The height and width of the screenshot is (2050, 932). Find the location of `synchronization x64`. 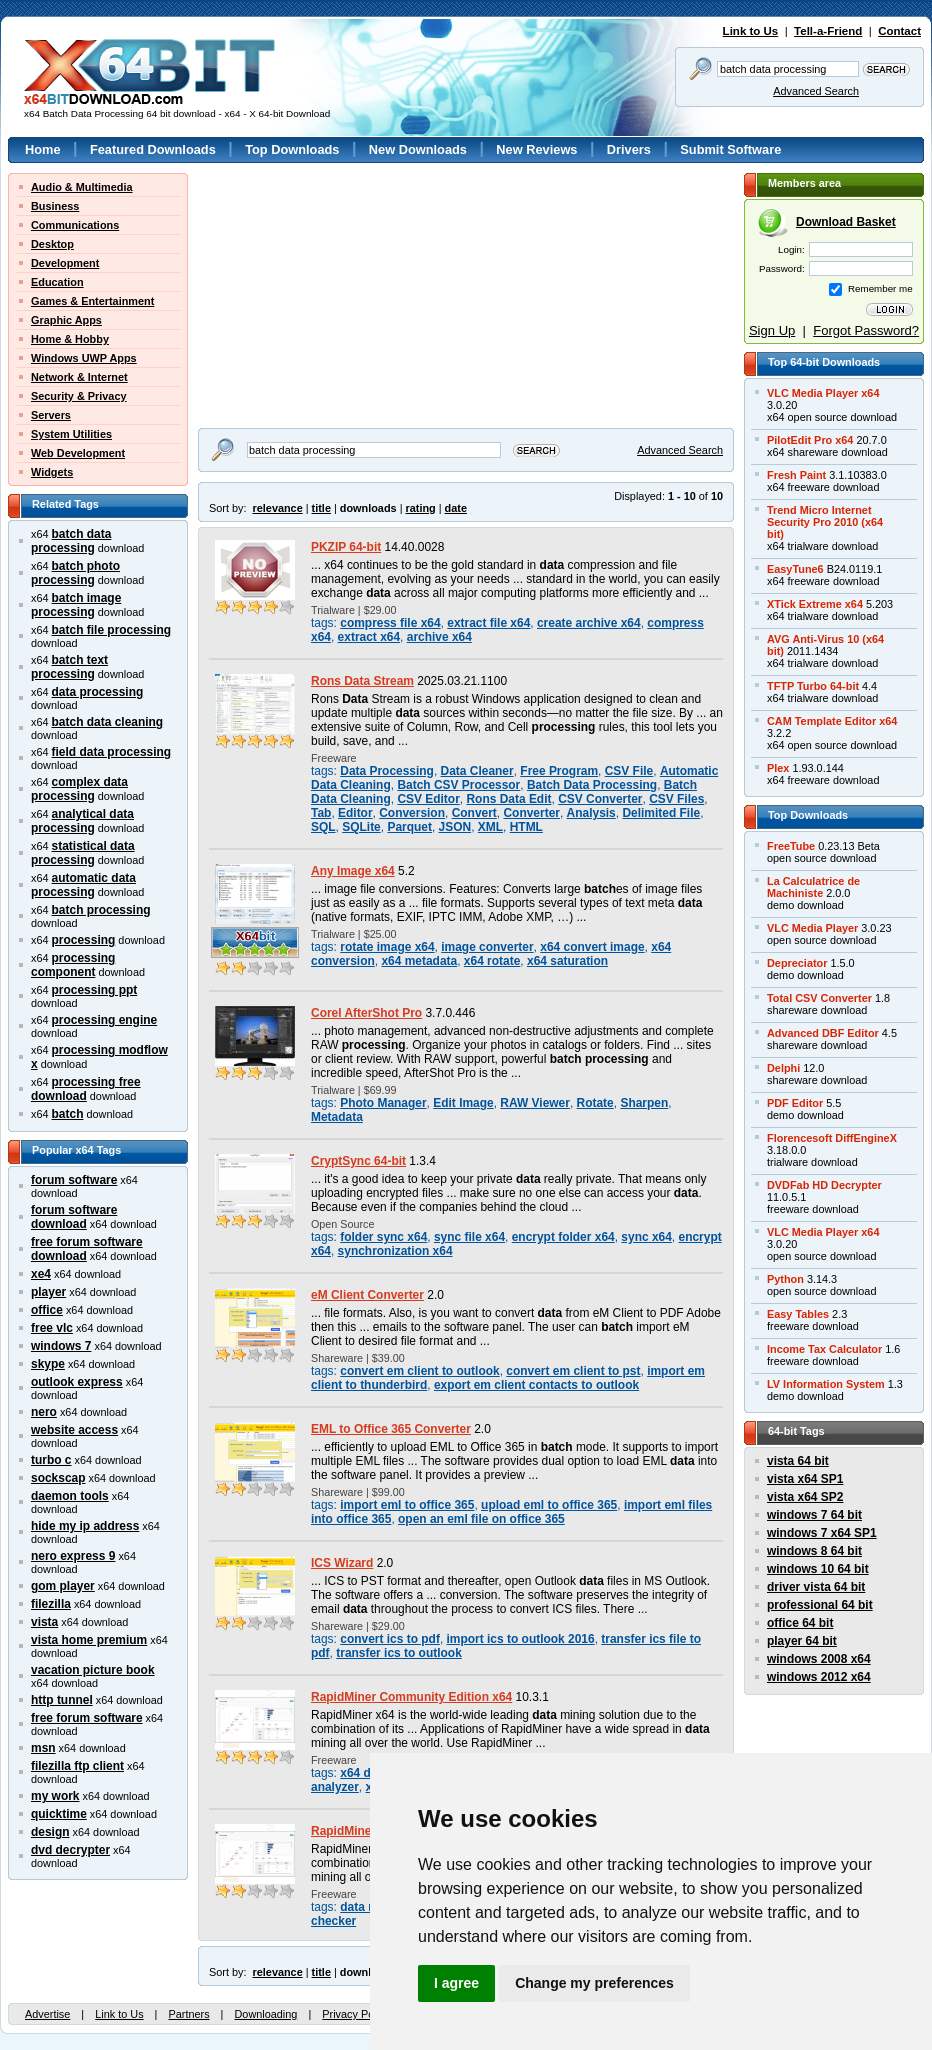

synchronization x64 is located at coordinates (395, 1251).